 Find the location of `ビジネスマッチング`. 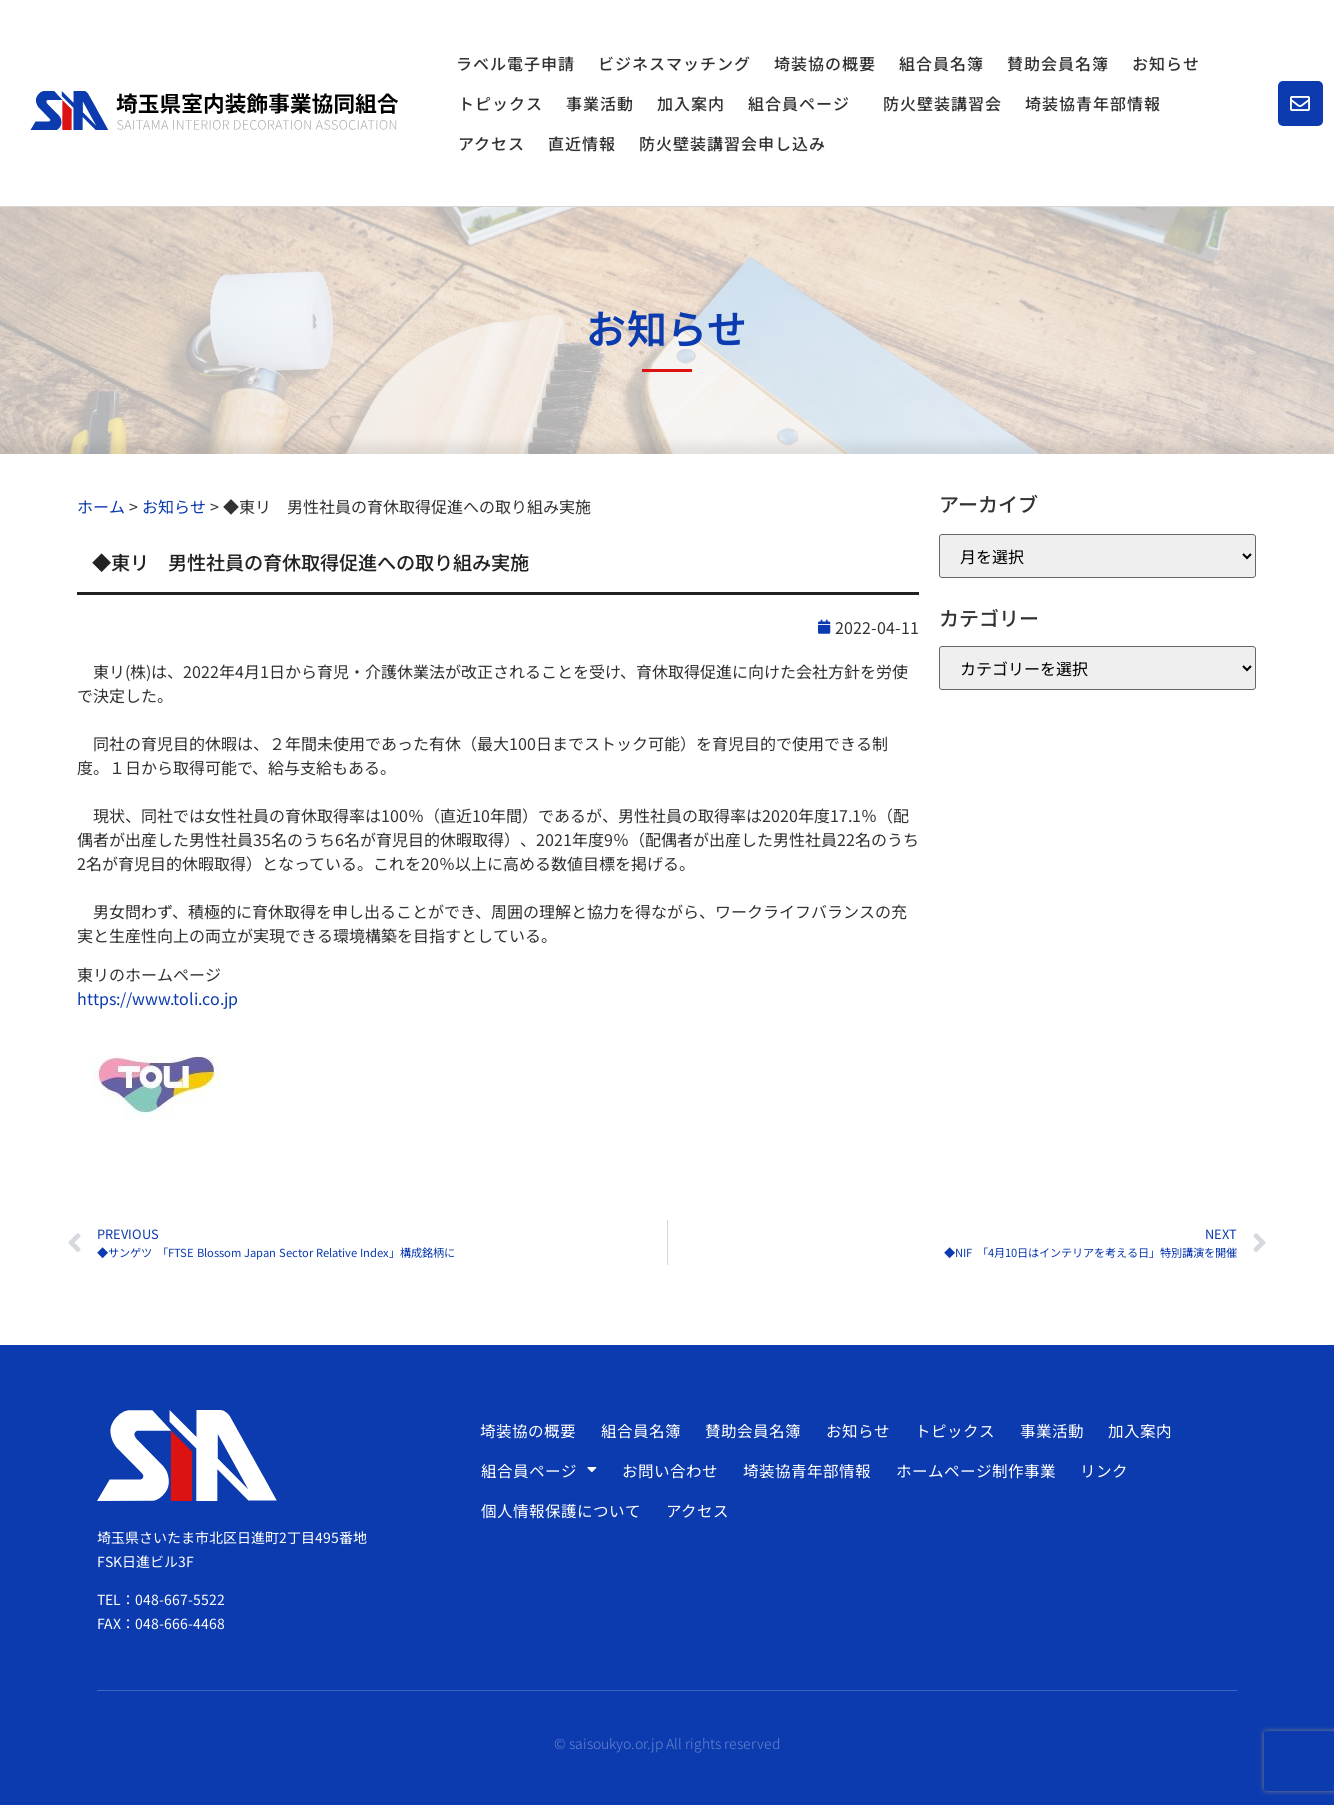

ビジネスマッチング is located at coordinates (674, 63).